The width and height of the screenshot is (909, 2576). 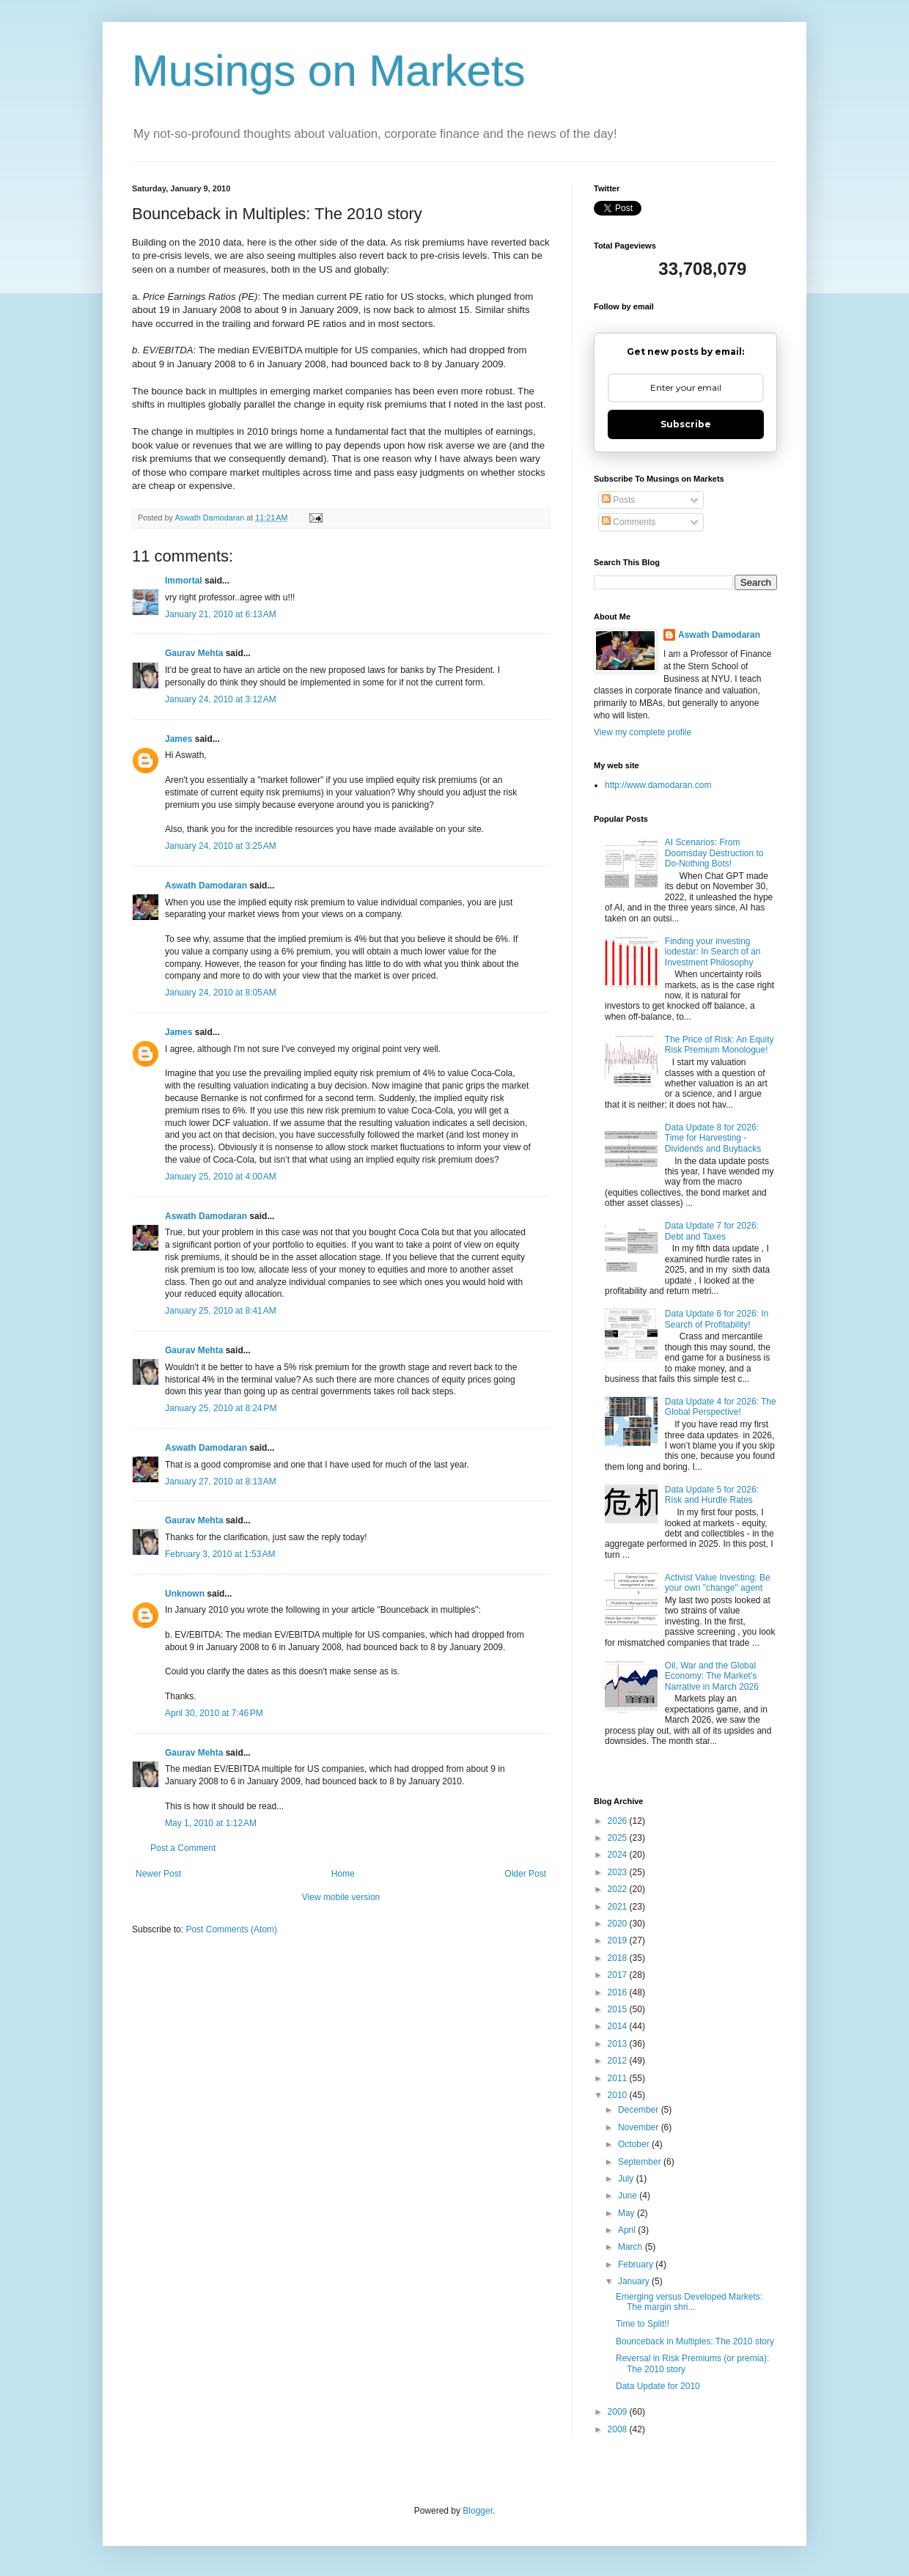 I want to click on July, so click(x=627, y=2179).